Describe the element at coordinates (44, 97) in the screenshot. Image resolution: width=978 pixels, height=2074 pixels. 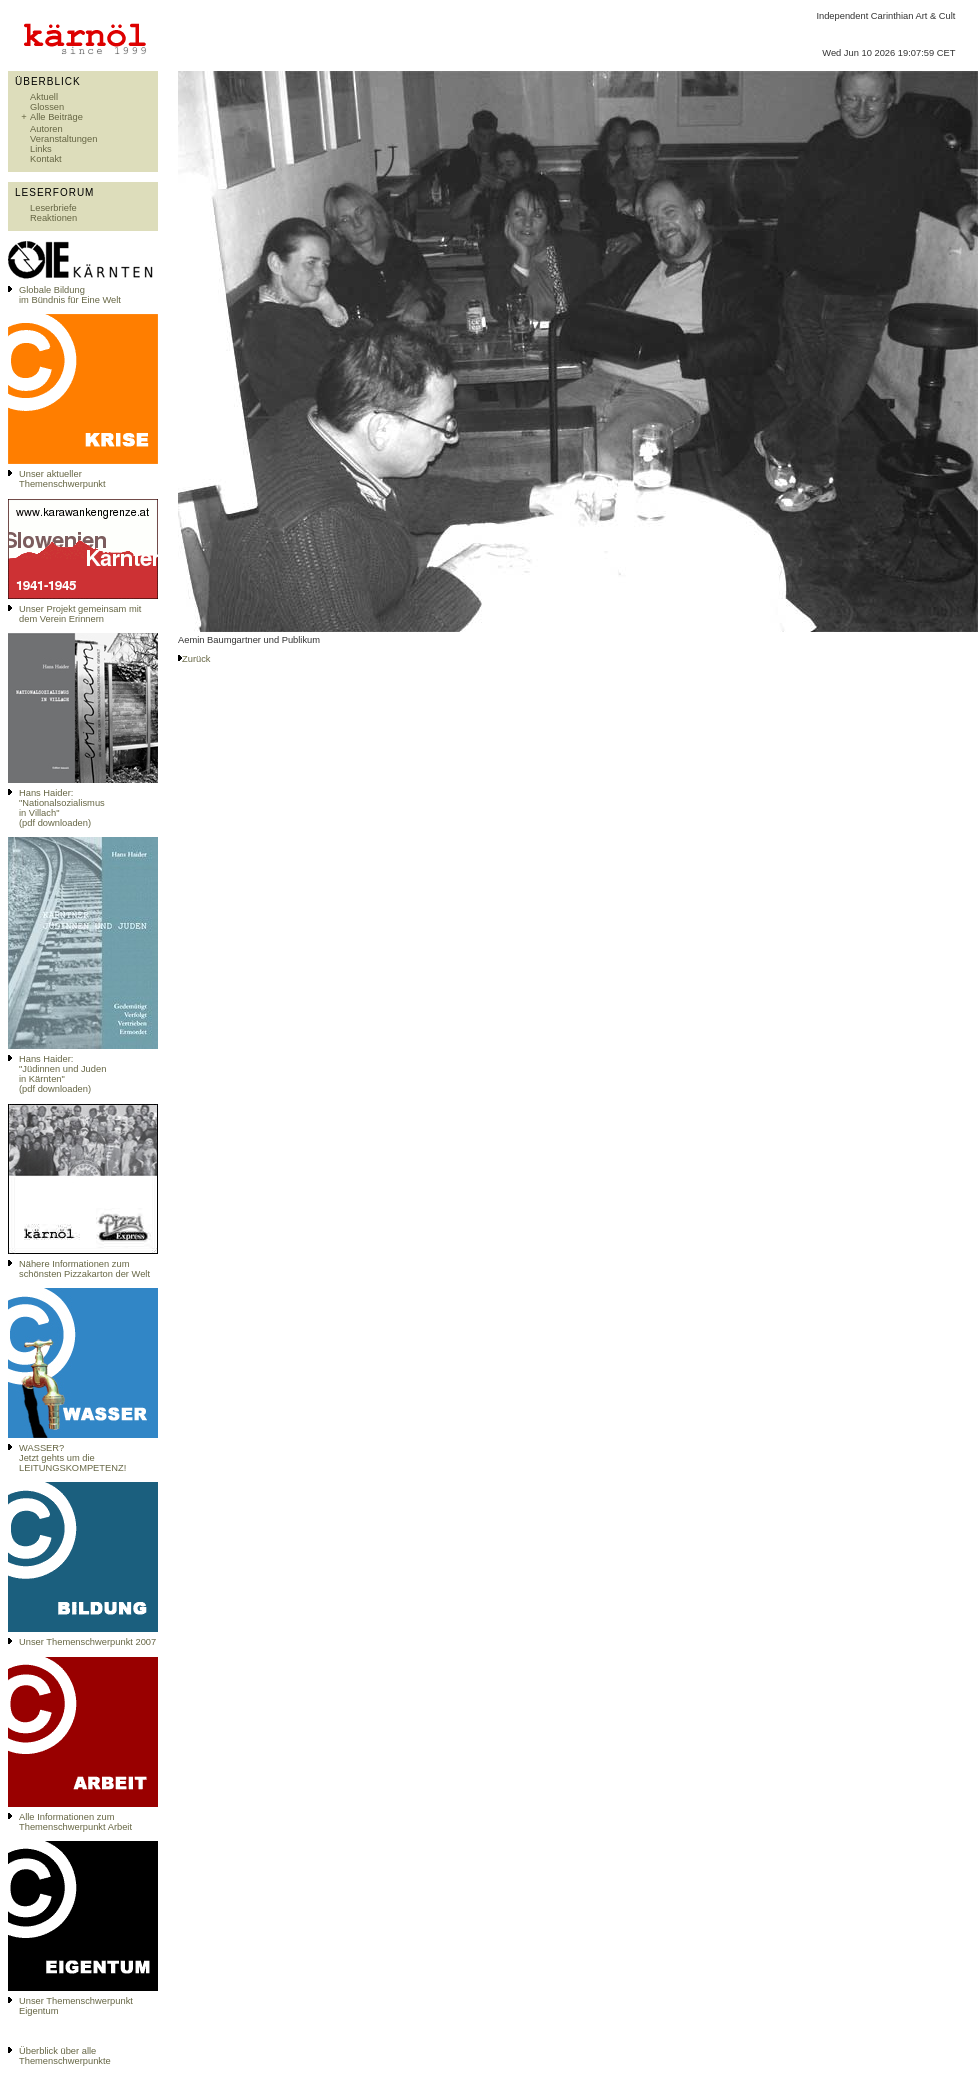
I see `Aktuell` at that location.